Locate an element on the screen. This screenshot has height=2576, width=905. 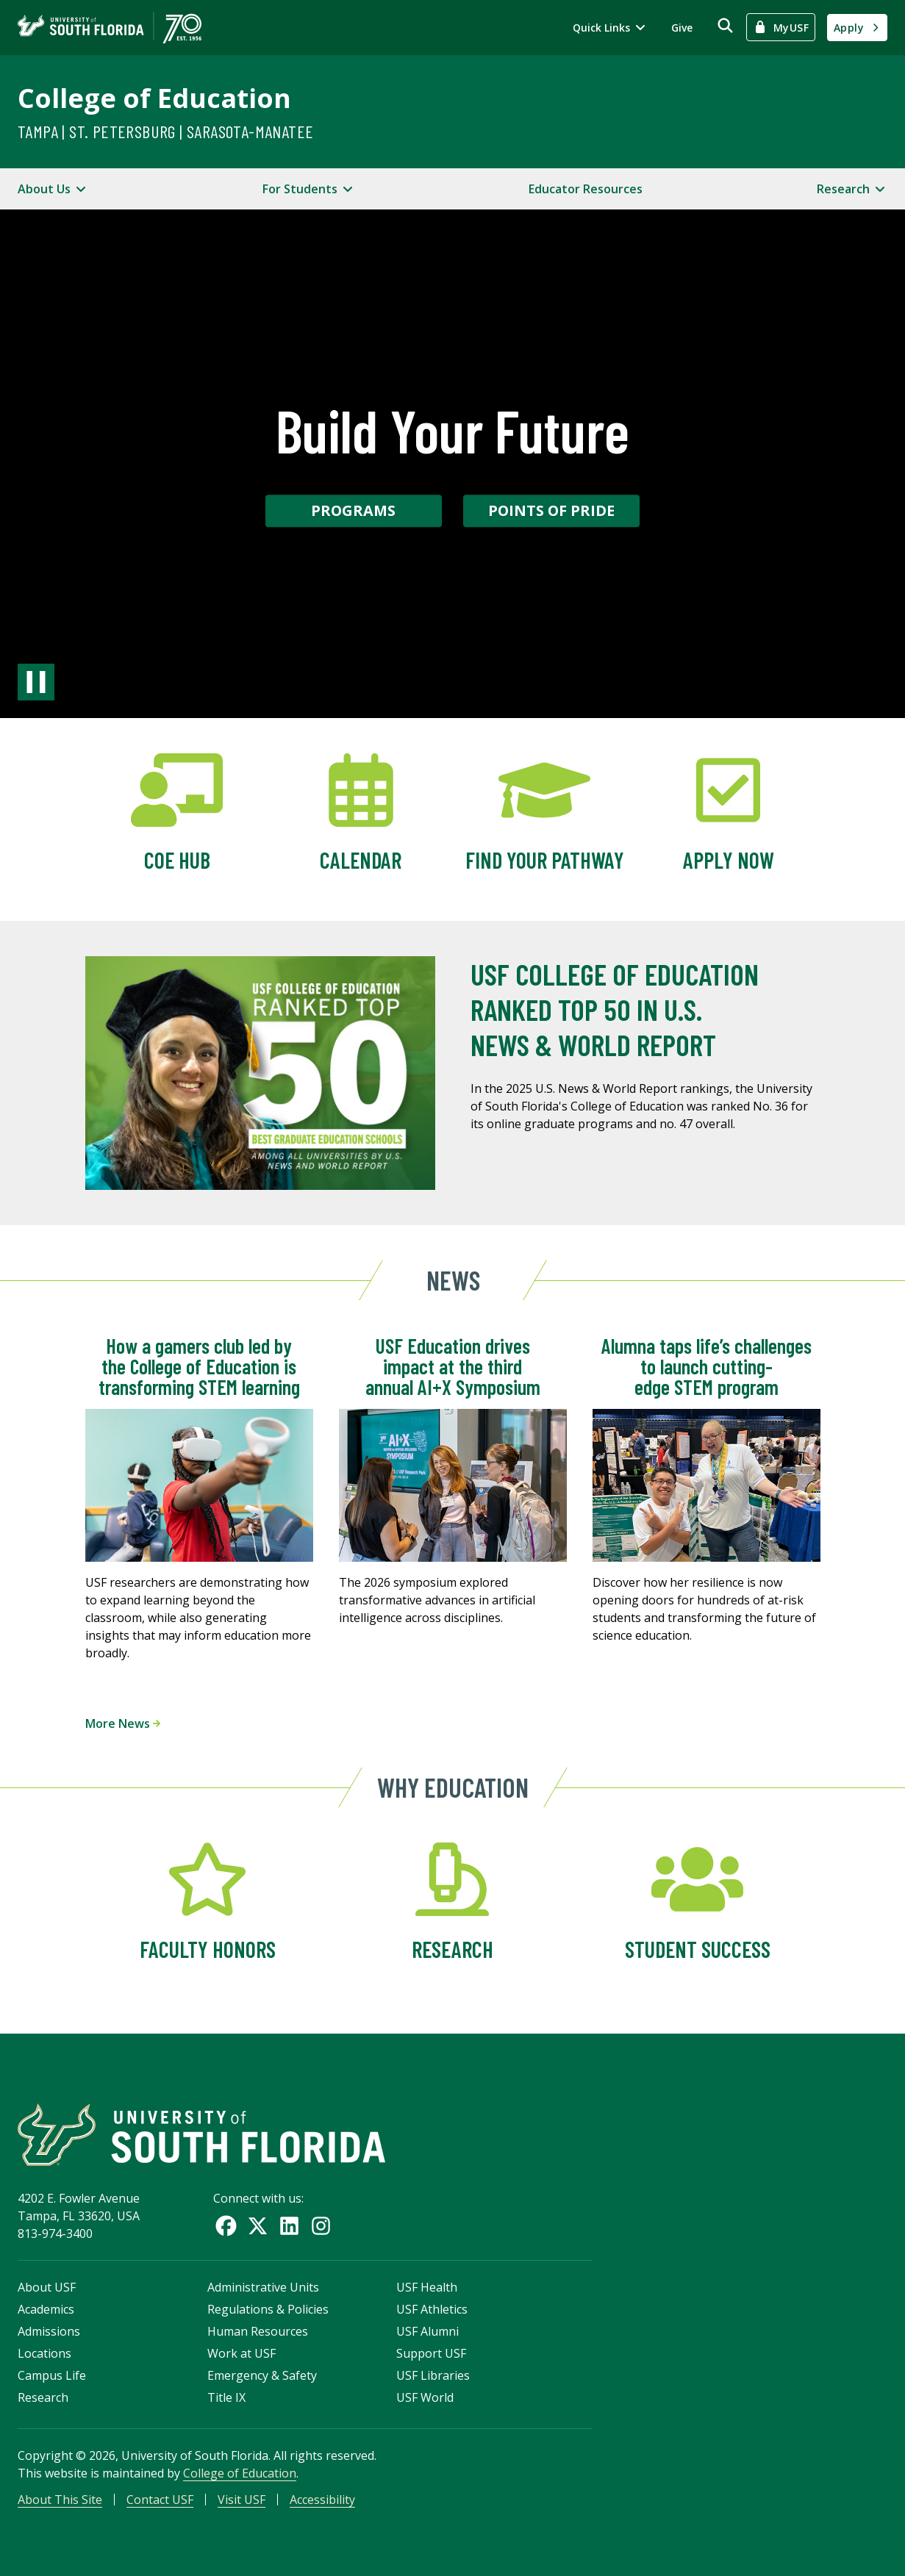
About USF is located at coordinates (47, 2287).